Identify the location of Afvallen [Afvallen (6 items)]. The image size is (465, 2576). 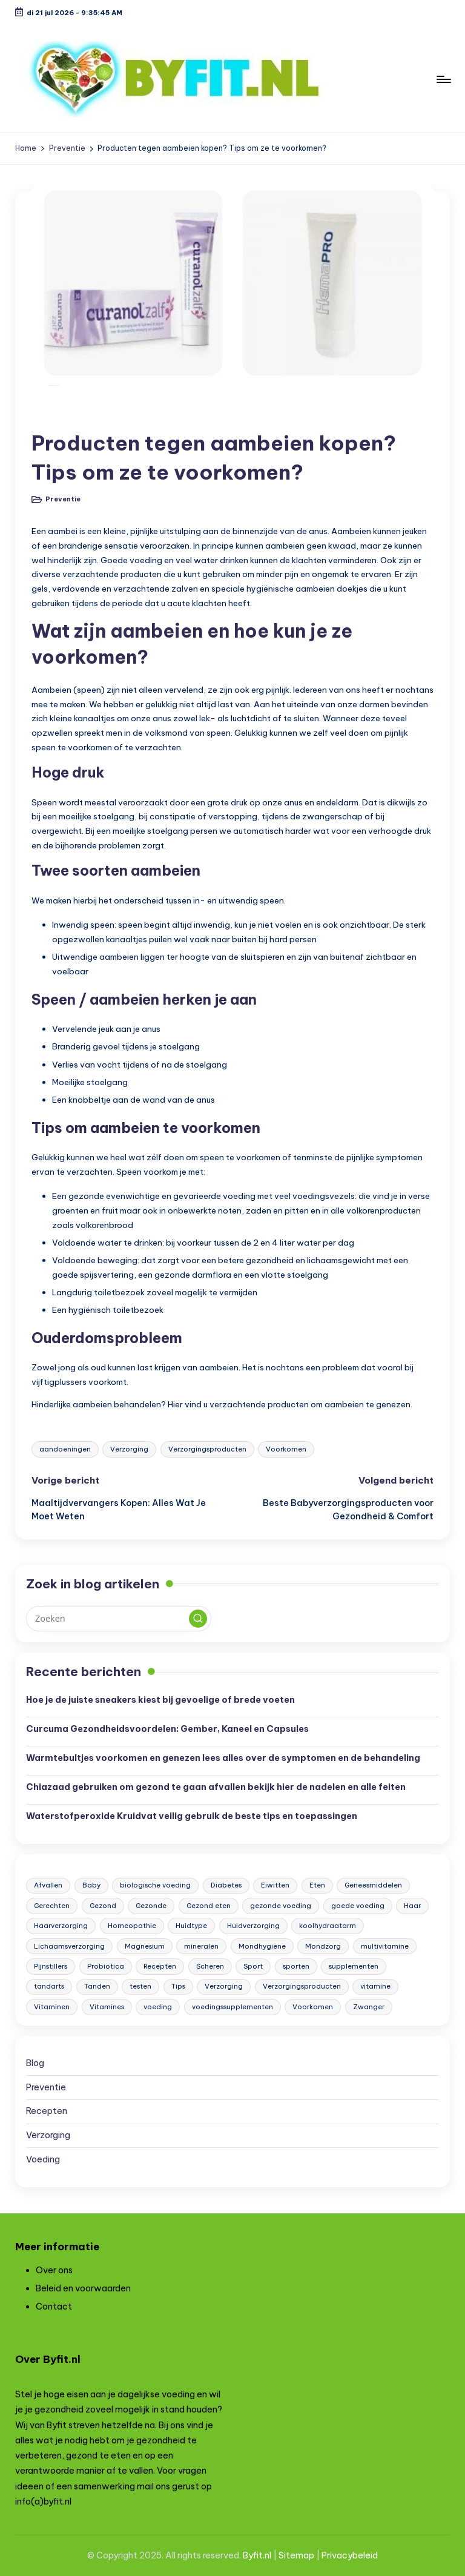
(48, 1885).